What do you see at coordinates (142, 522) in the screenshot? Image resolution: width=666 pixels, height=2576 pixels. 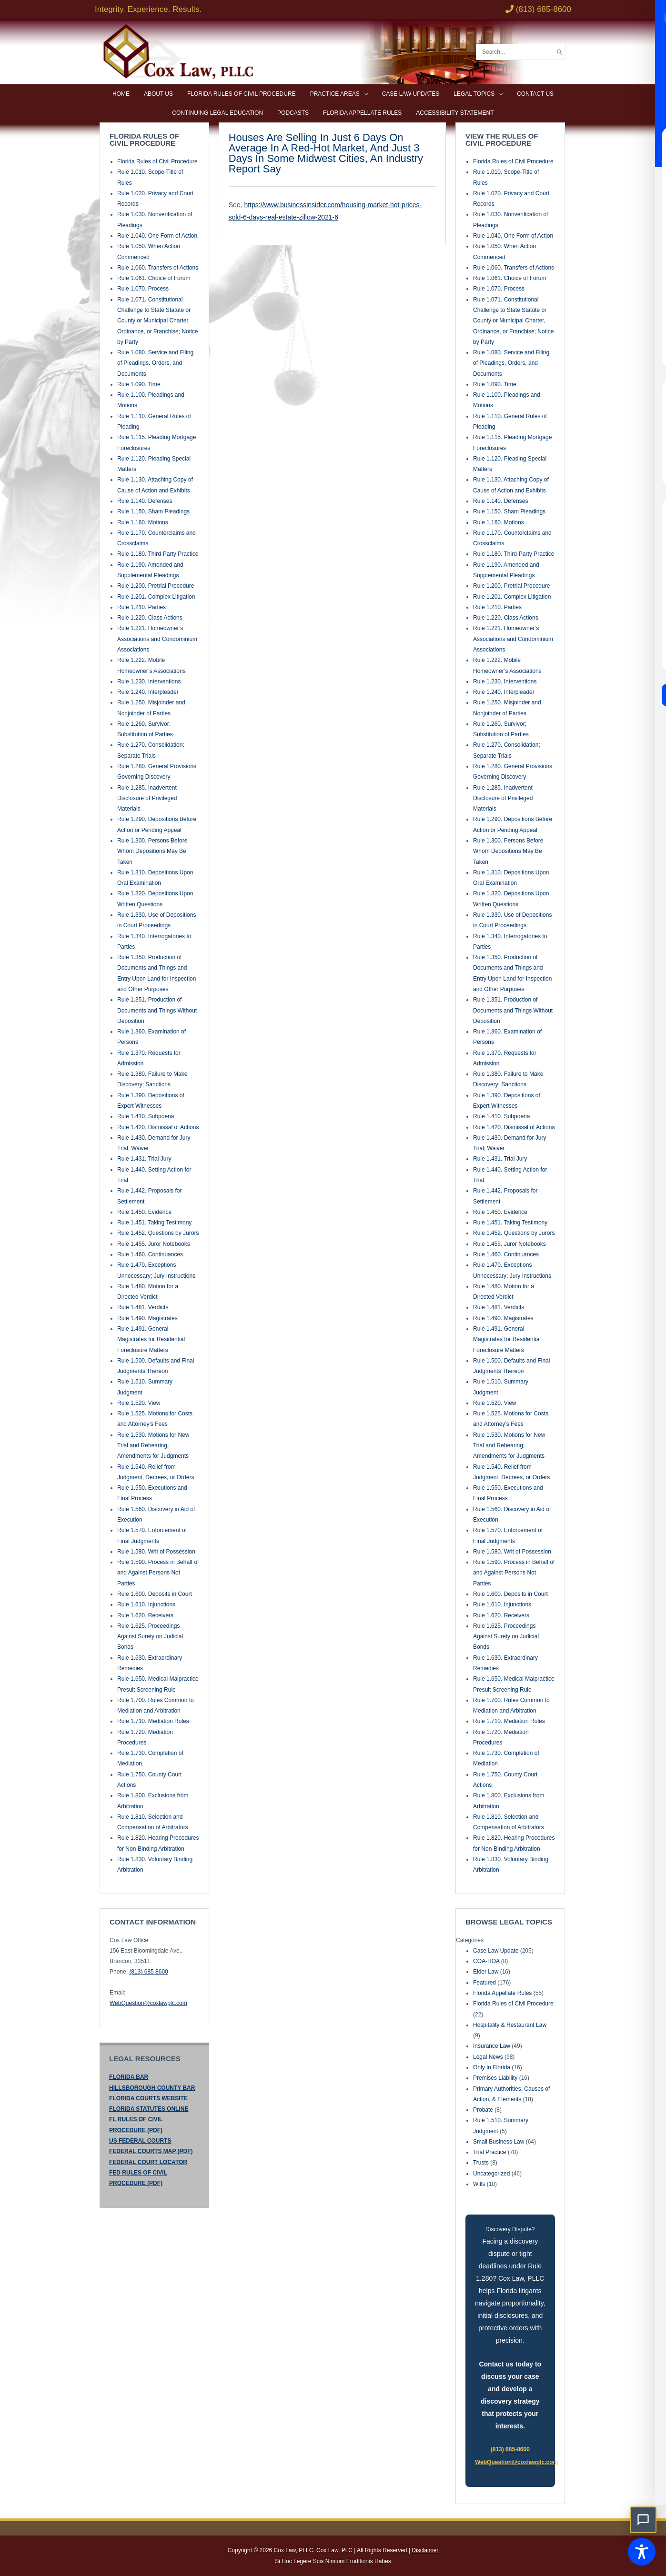 I see `Rule 1.160. Motions` at bounding box center [142, 522].